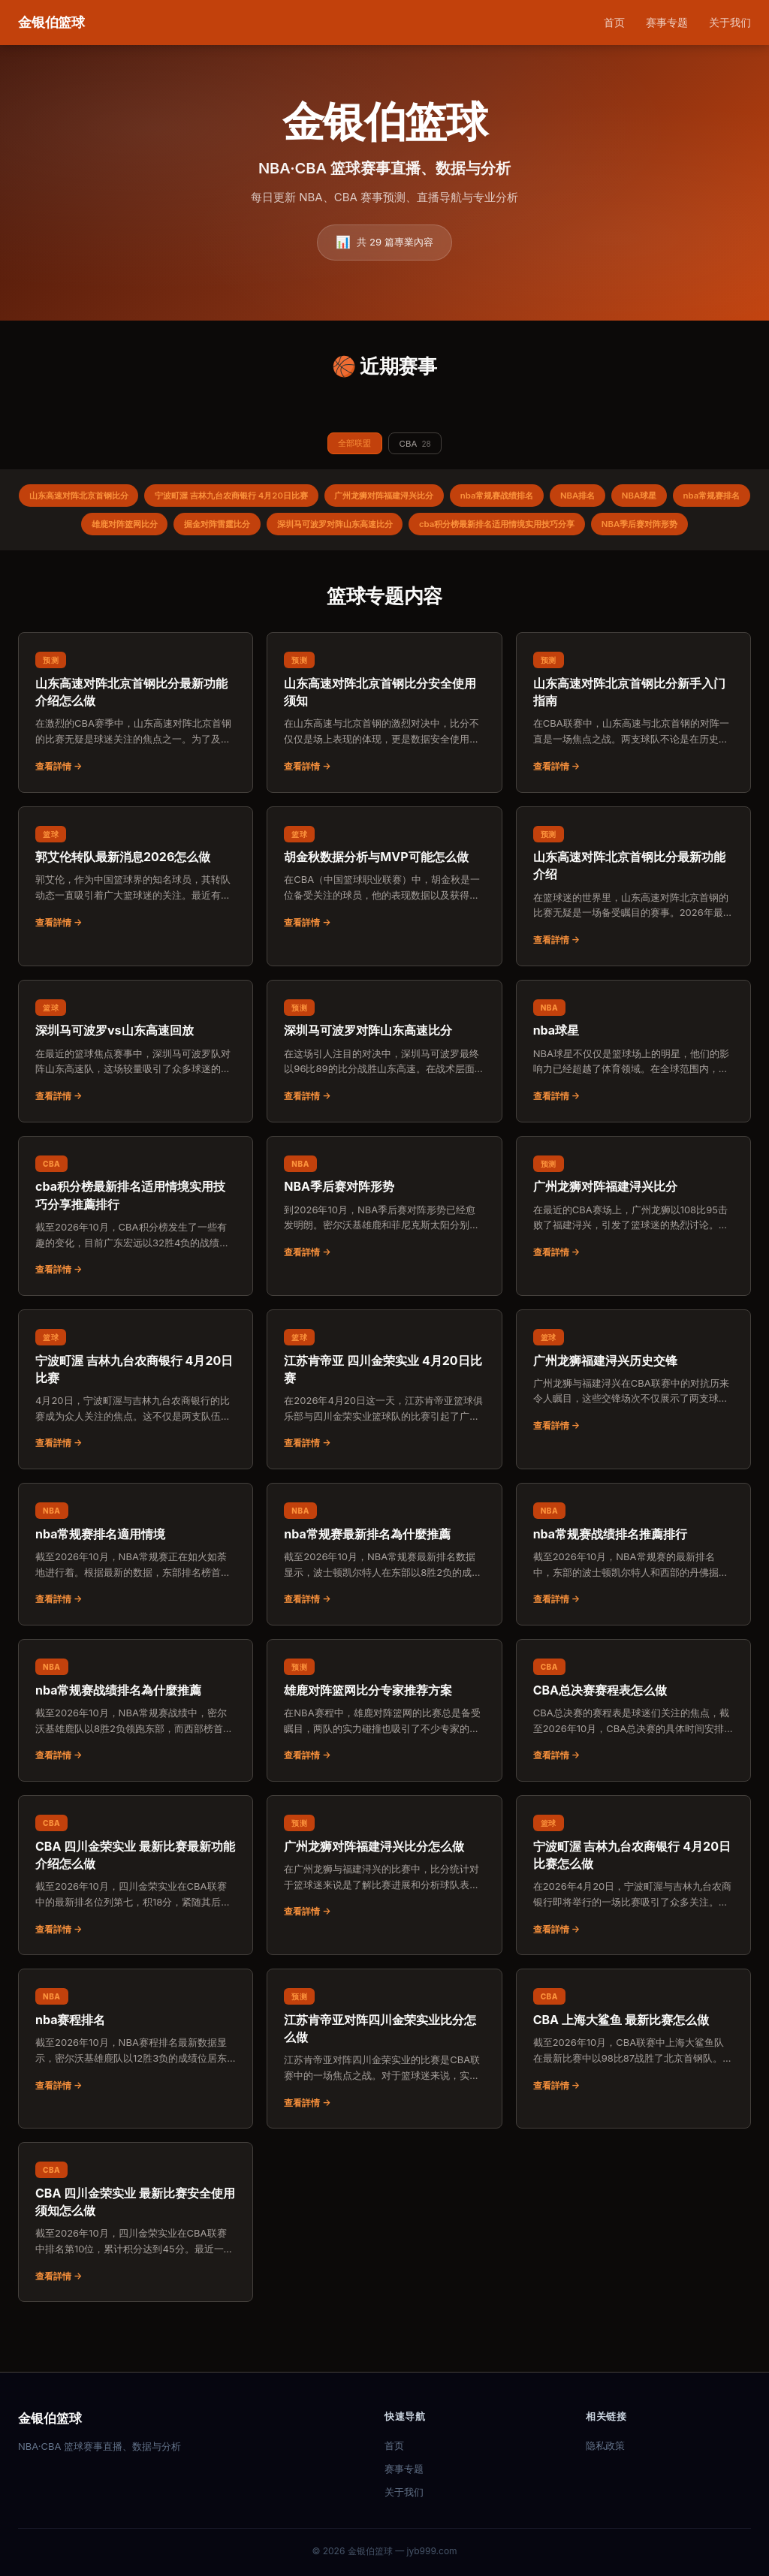 The width and height of the screenshot is (769, 2576). Describe the element at coordinates (201, 530) in the screenshot. I see `雄鹿对阵篮网比分` at that location.